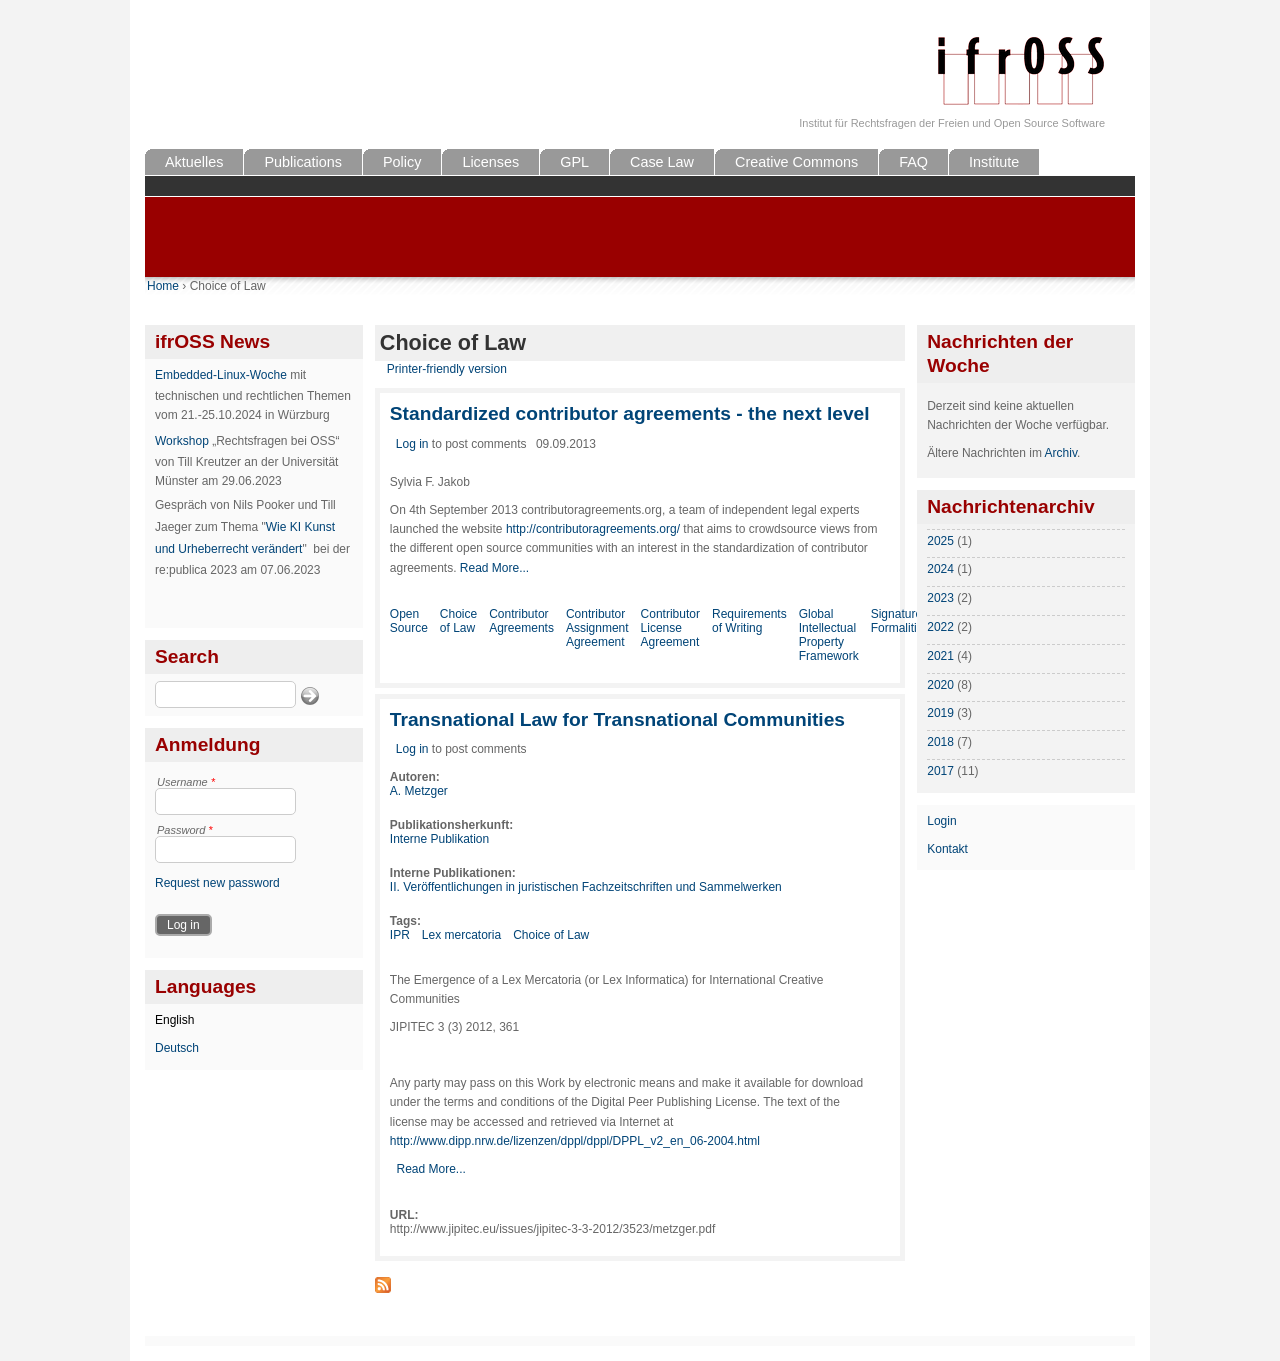 The image size is (1280, 1361). Describe the element at coordinates (593, 529) in the screenshot. I see `http://contributoragreements.org/` at that location.